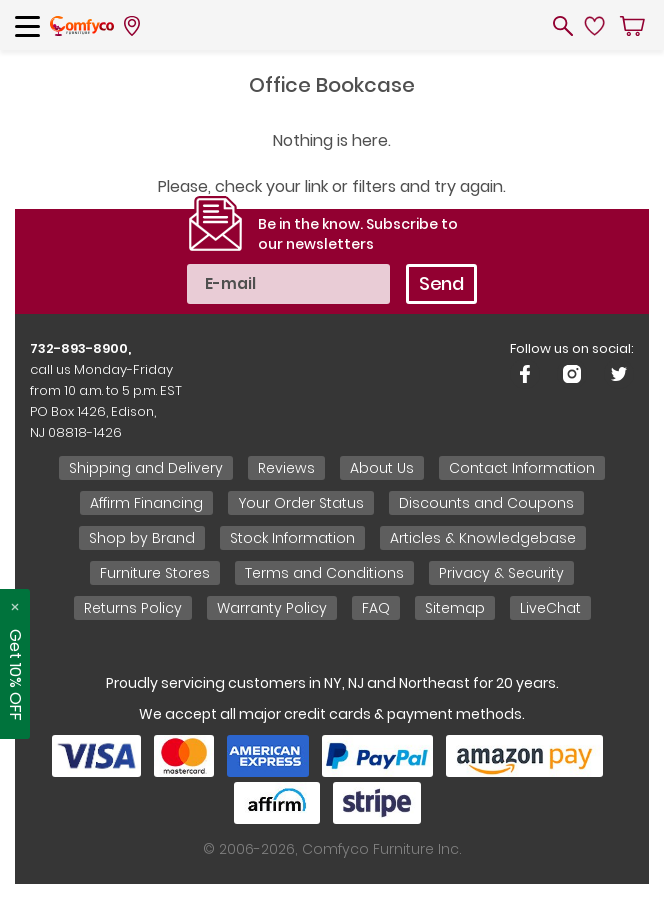  Describe the element at coordinates (382, 468) in the screenshot. I see `About Us` at that location.